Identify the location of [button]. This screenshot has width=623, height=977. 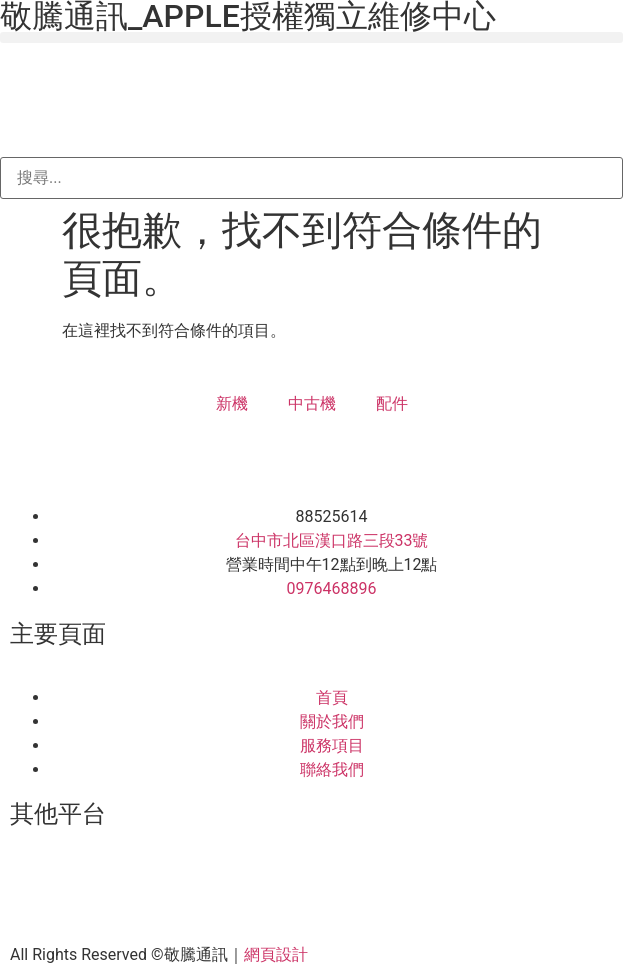
(311, 37).